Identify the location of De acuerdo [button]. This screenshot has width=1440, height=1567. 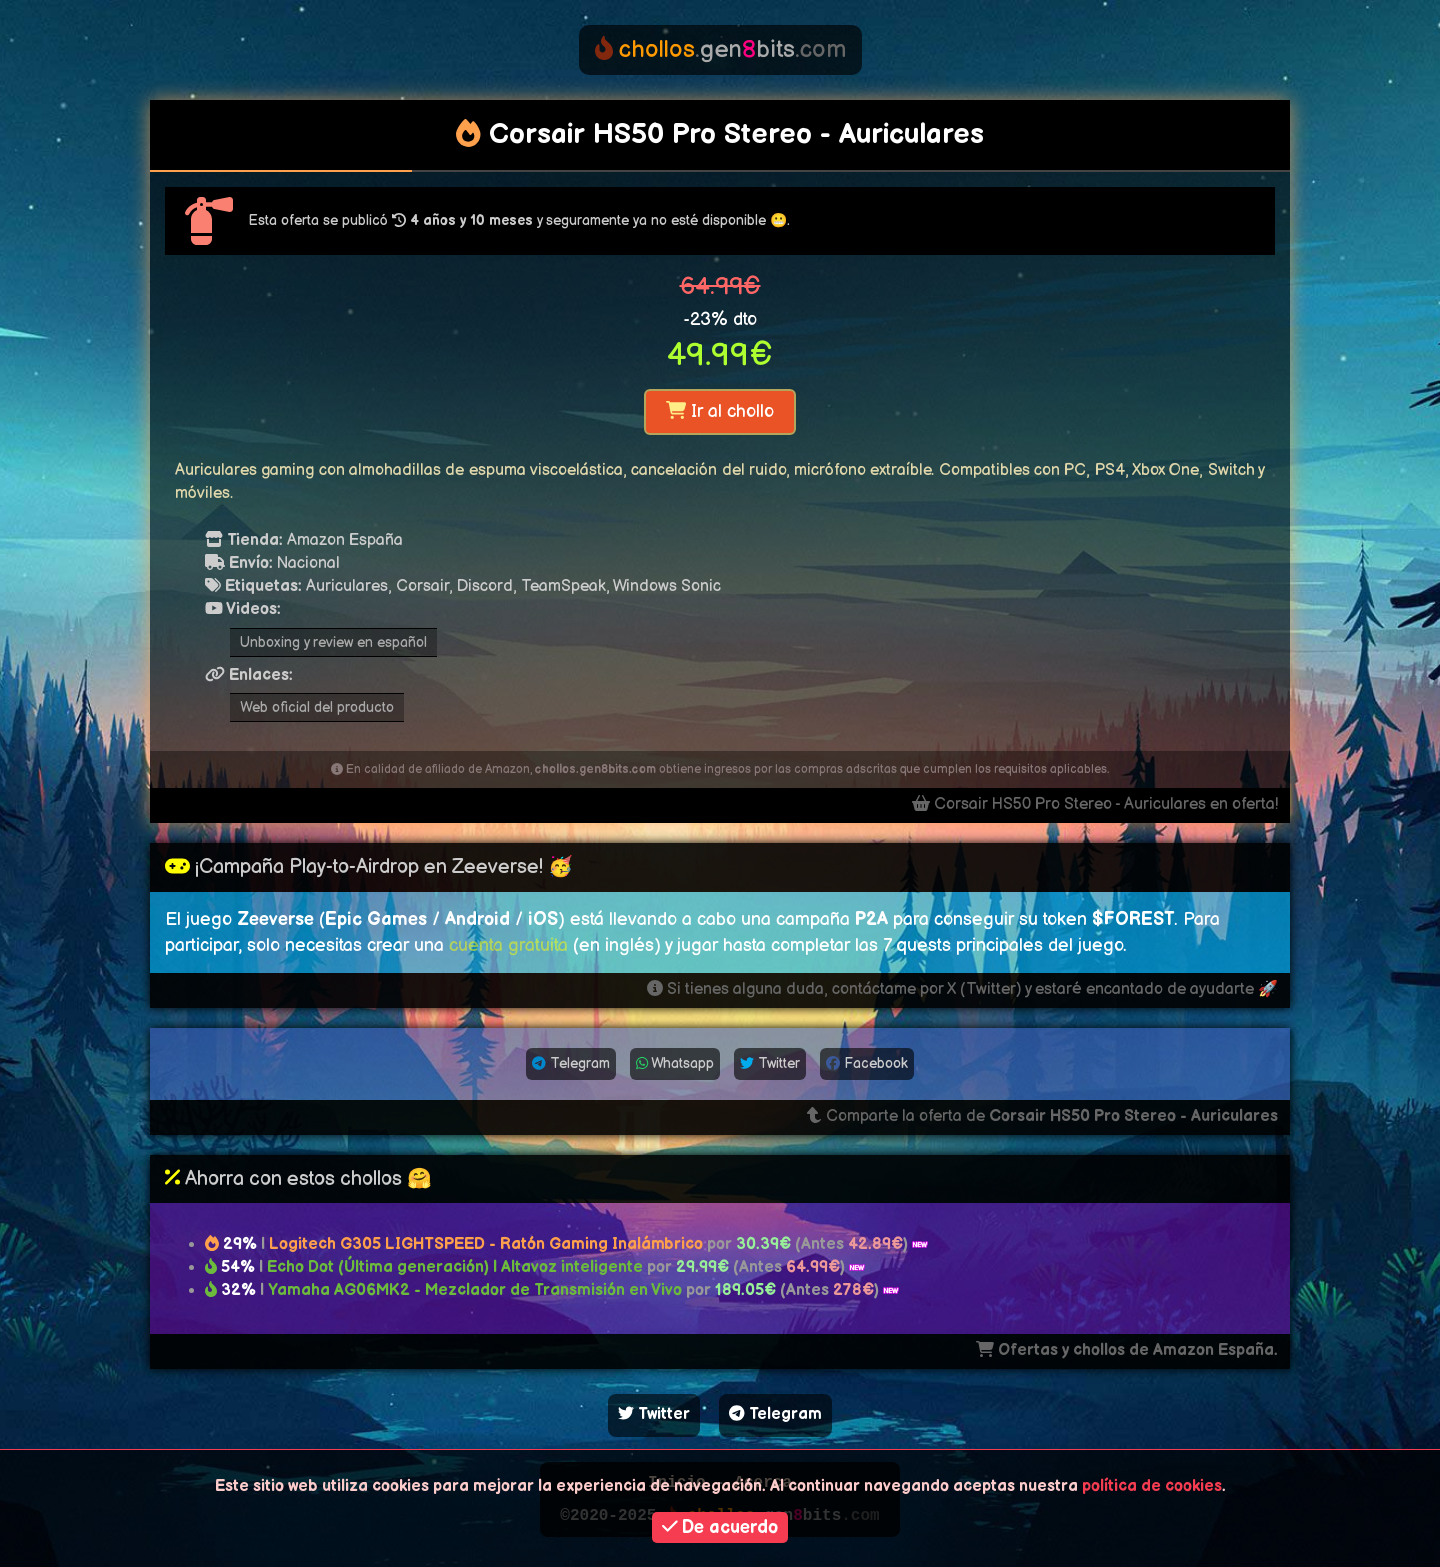
(720, 1527).